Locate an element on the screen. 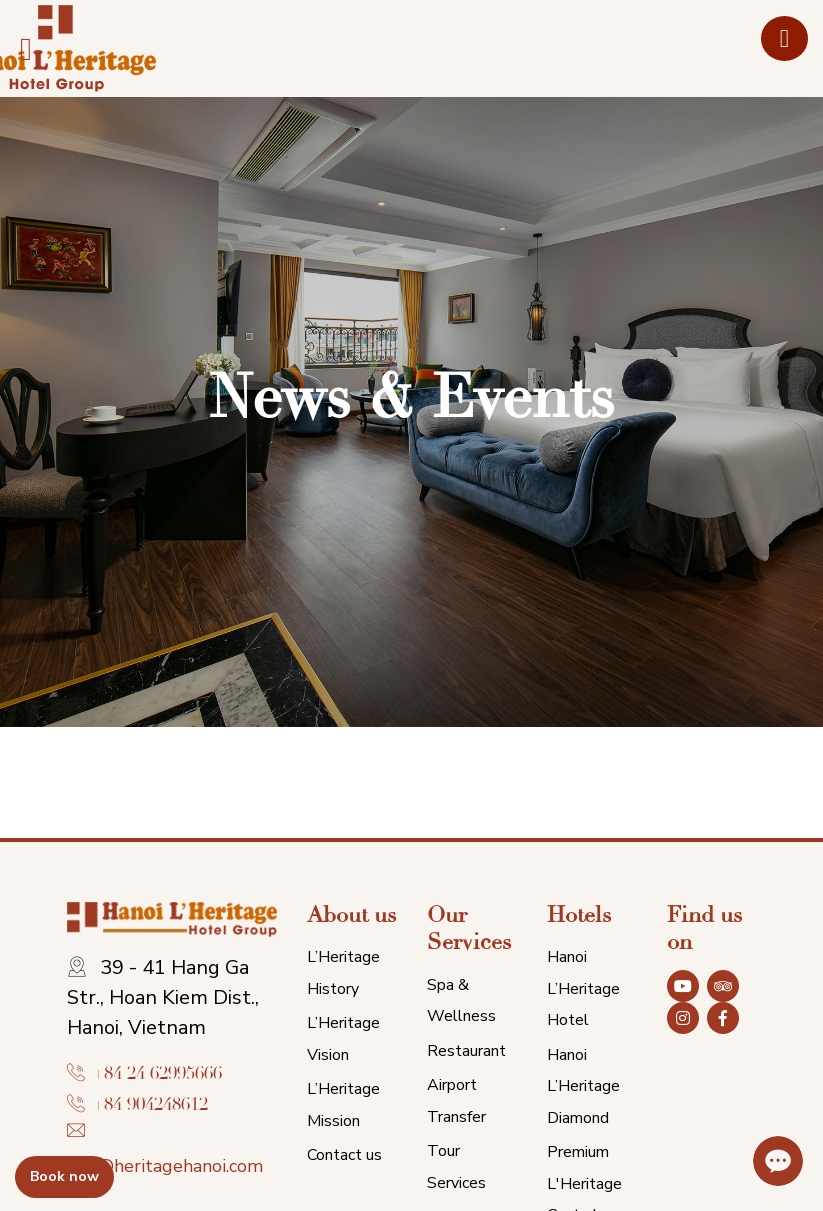 The image size is (823, 1211). +84 24 62995666 is located at coordinates (157, 1073).